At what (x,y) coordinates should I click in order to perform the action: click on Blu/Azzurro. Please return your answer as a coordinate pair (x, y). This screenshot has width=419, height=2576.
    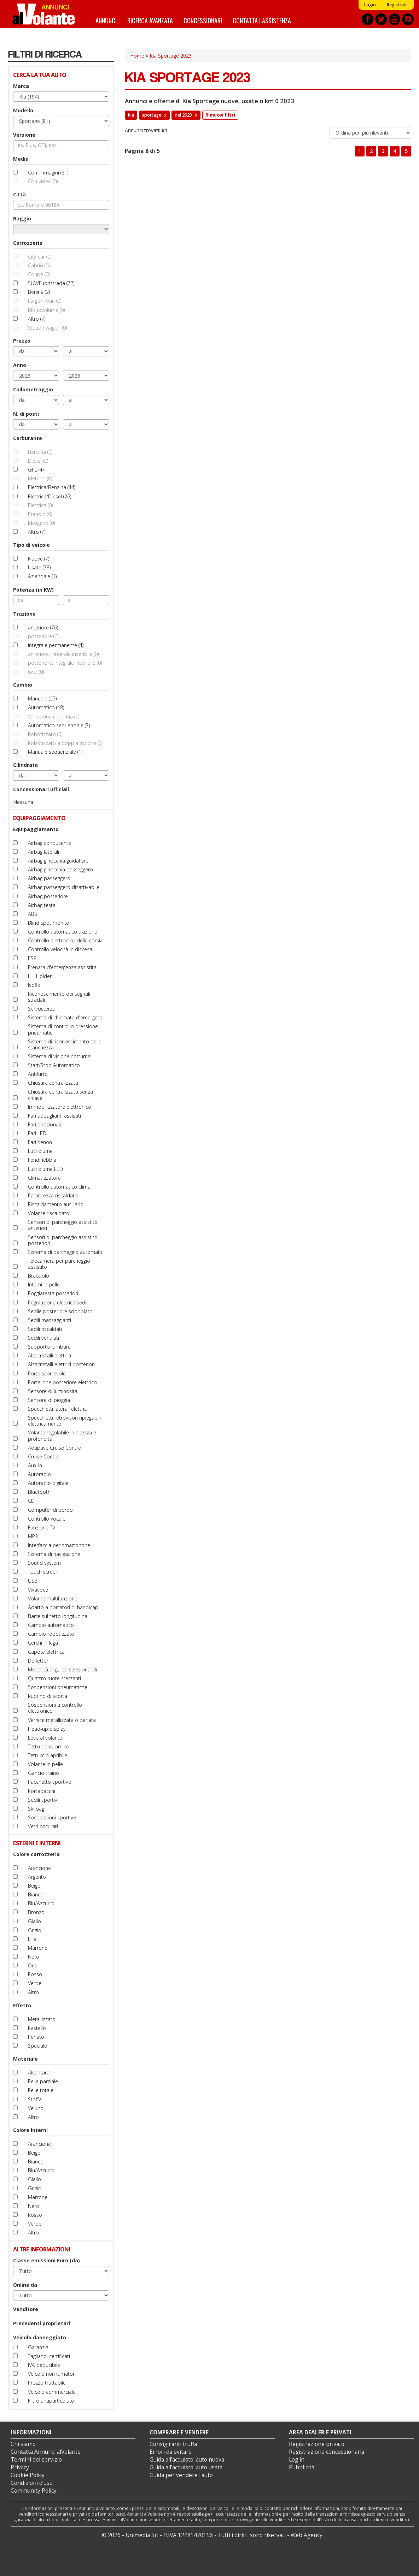
    Looking at the image, I should click on (41, 1903).